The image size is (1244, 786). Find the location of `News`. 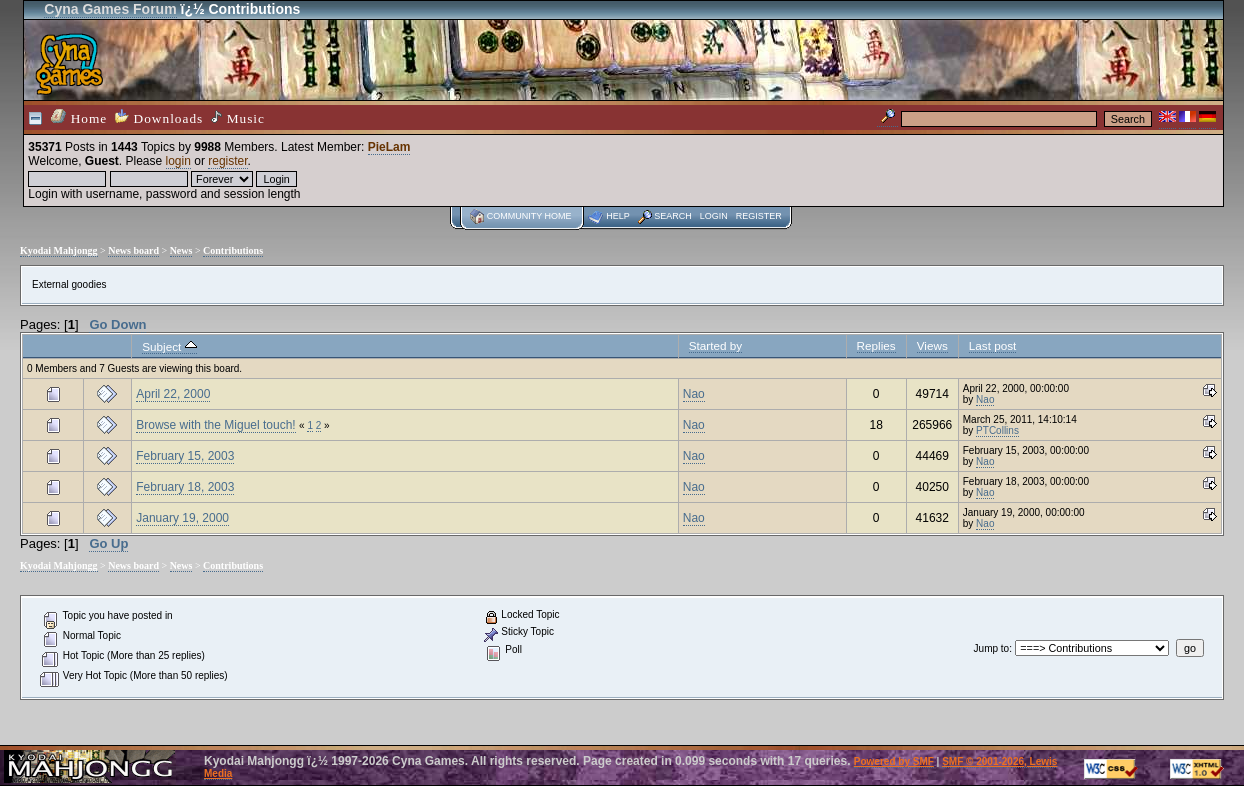

News is located at coordinates (181, 250).